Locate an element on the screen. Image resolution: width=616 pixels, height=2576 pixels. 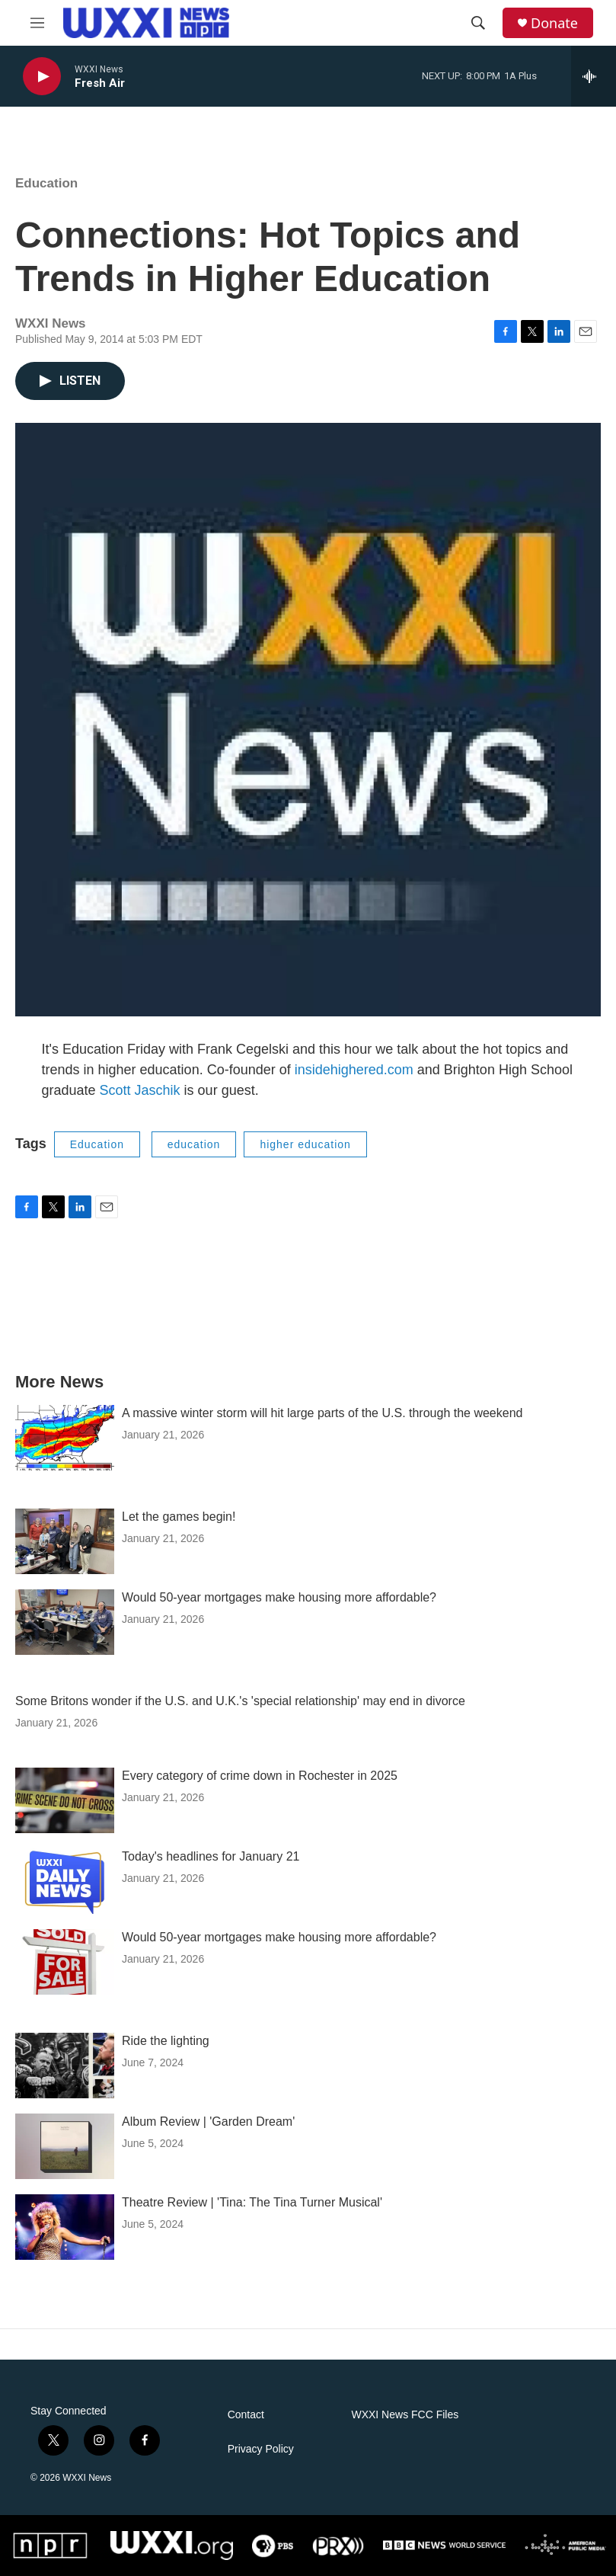
Every category of crime down in Rochester in 2025 is located at coordinates (259, 1775).